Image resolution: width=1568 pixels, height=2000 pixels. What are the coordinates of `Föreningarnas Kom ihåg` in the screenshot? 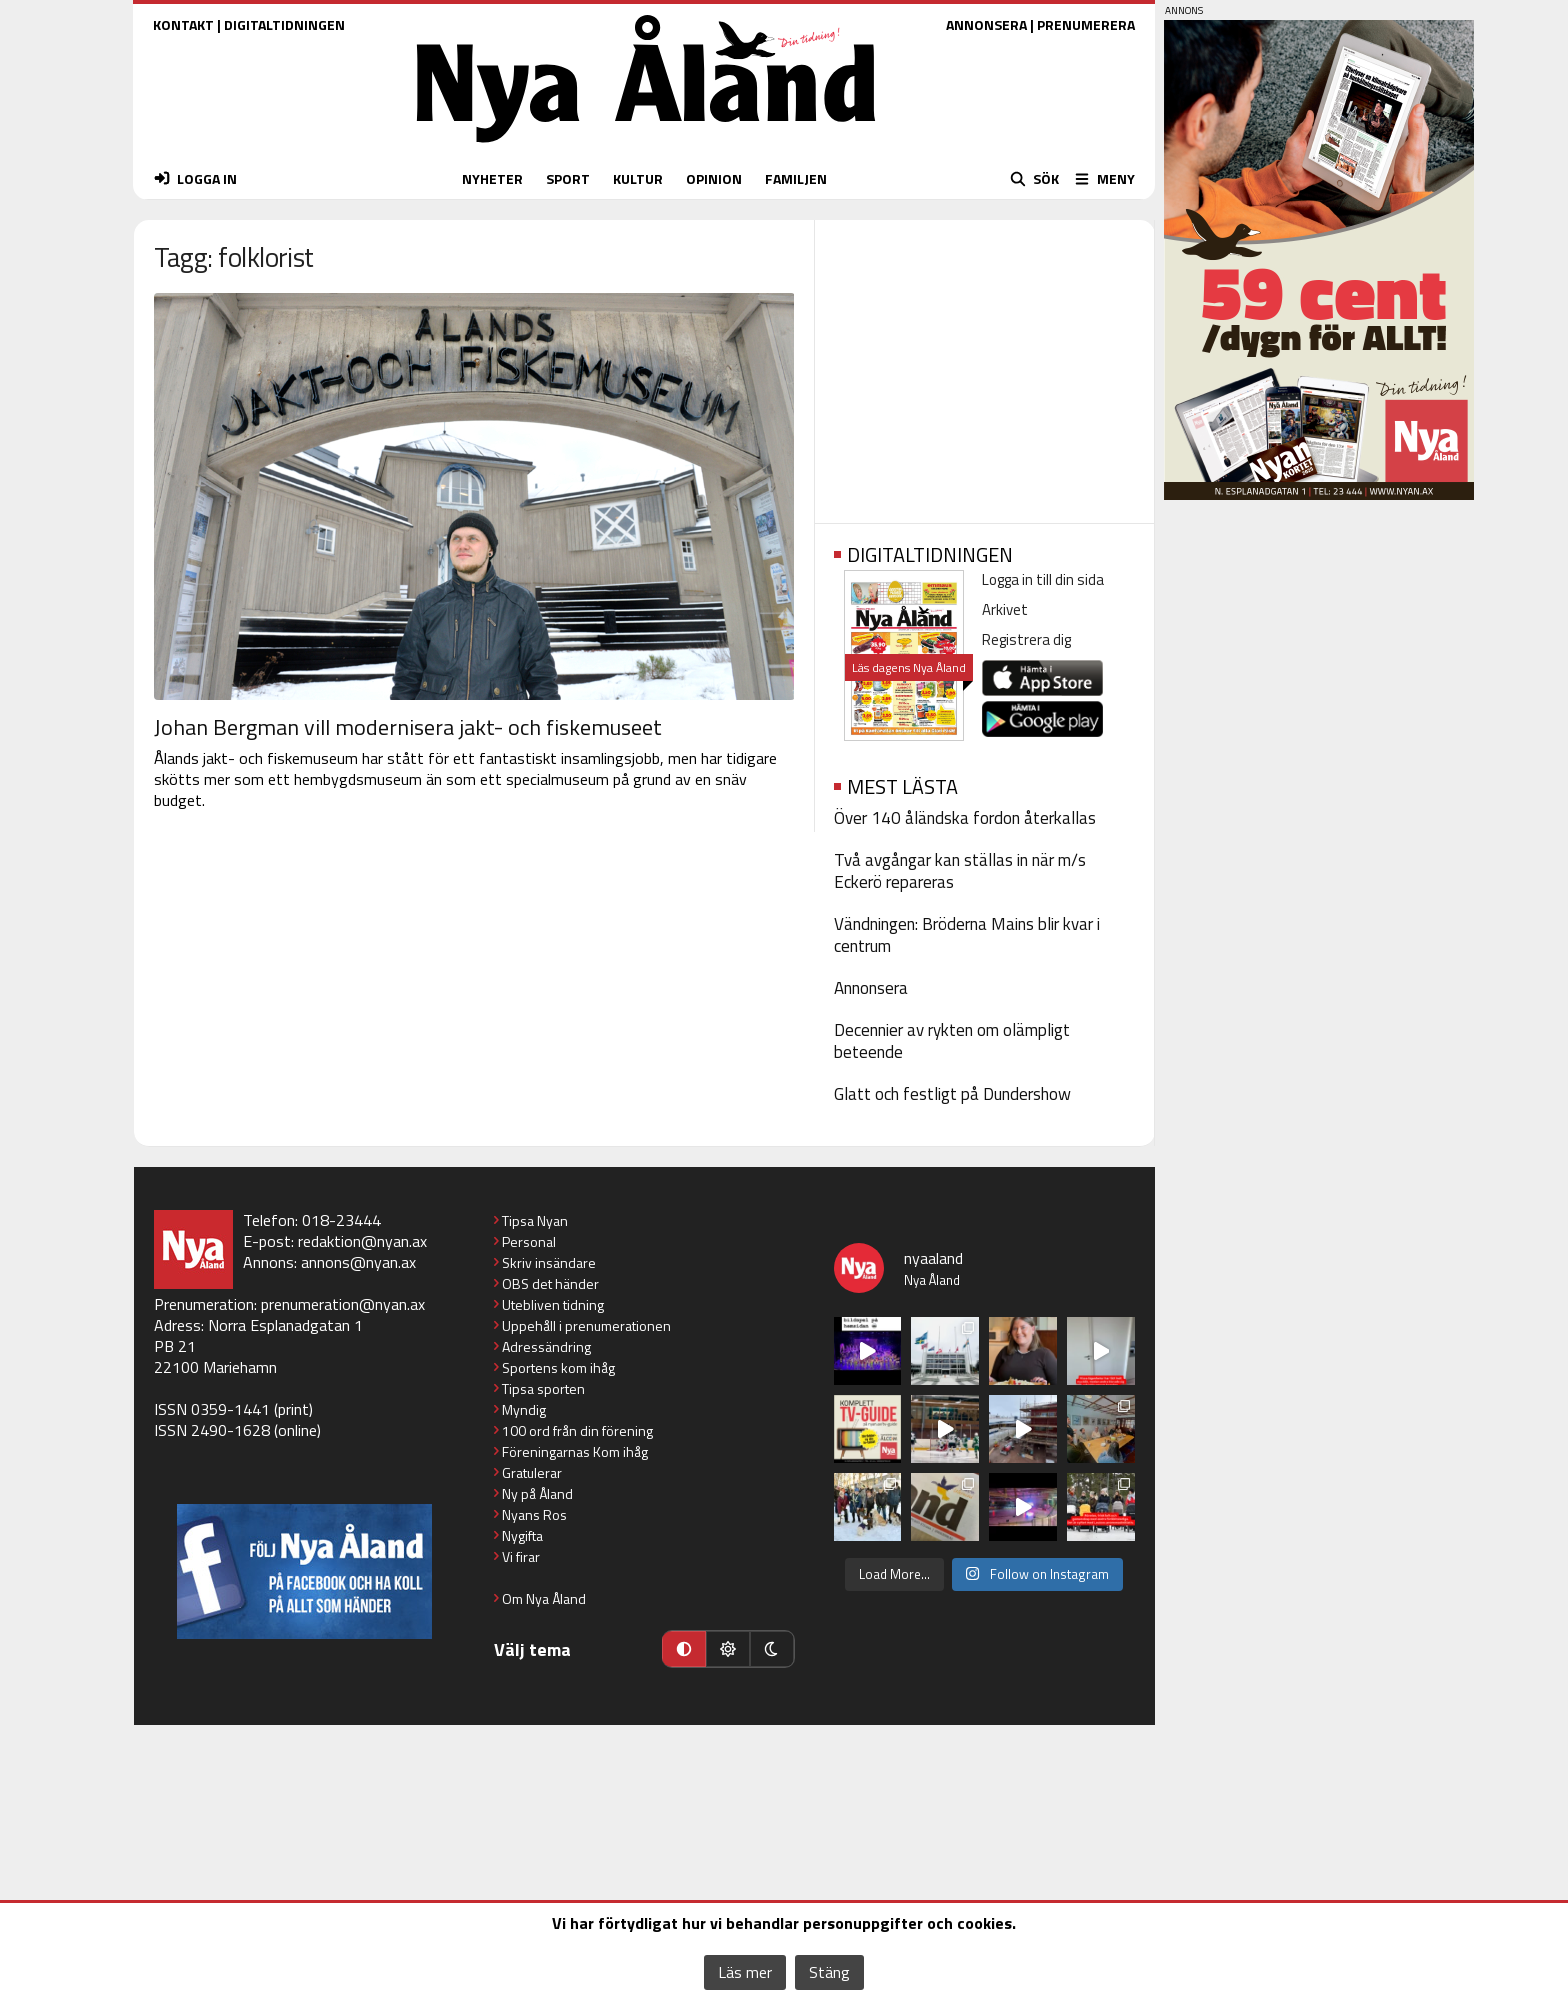 It's located at (575, 1451).